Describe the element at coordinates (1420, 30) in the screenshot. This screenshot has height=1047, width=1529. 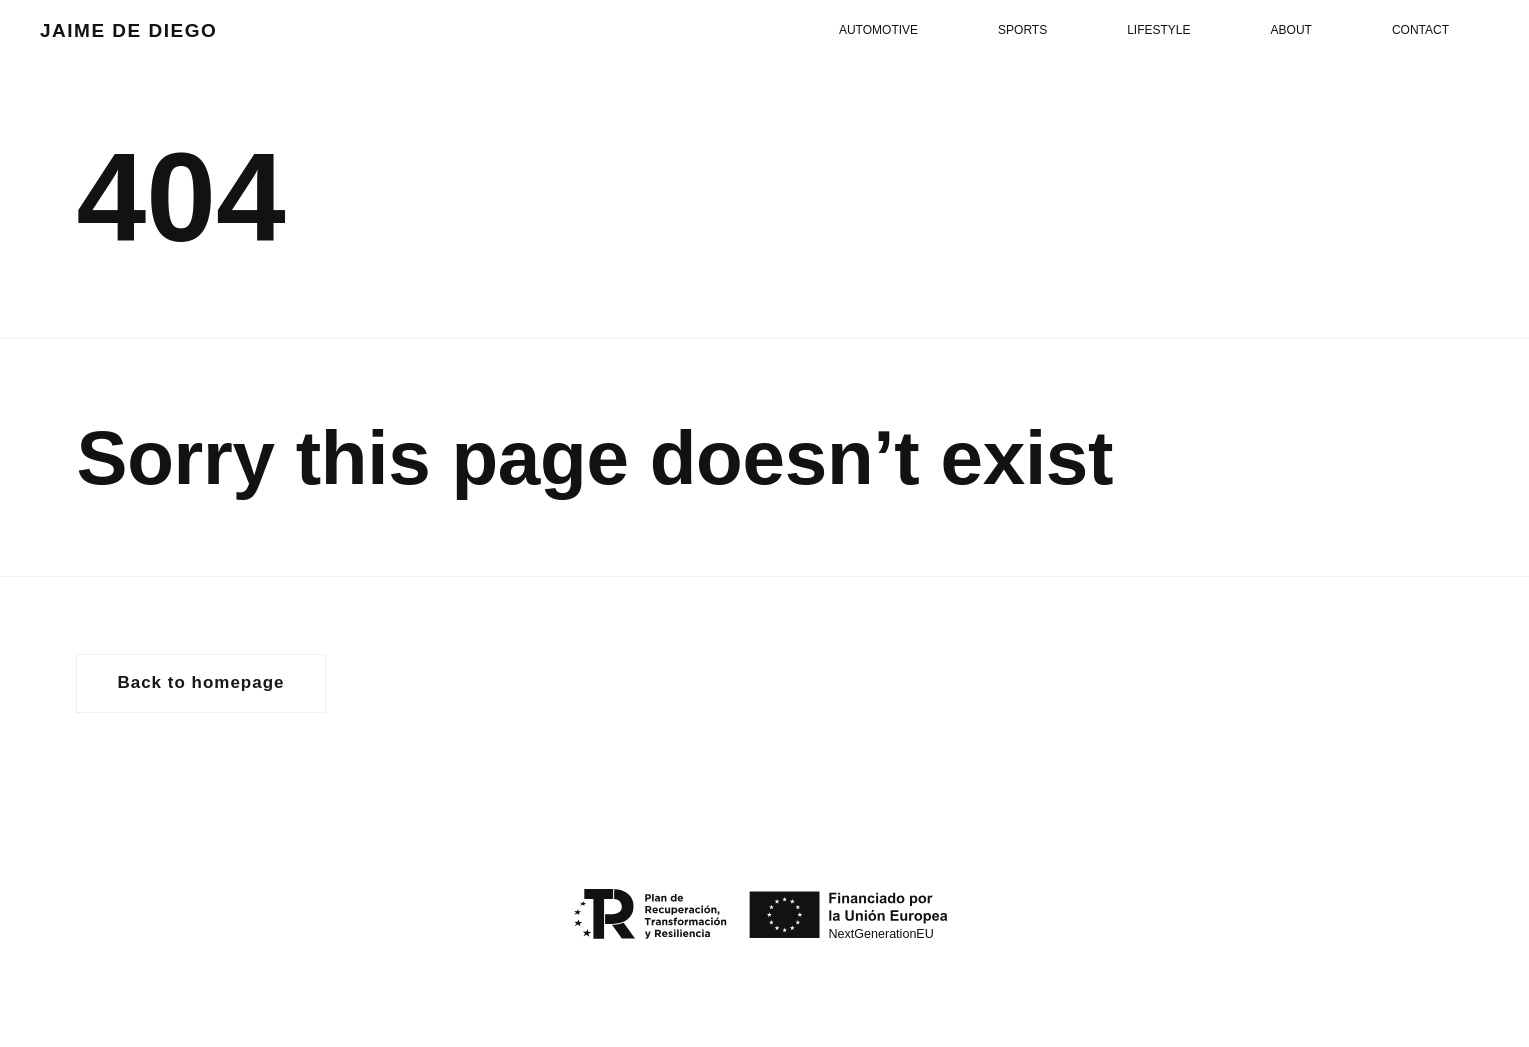
I see `Contact` at that location.